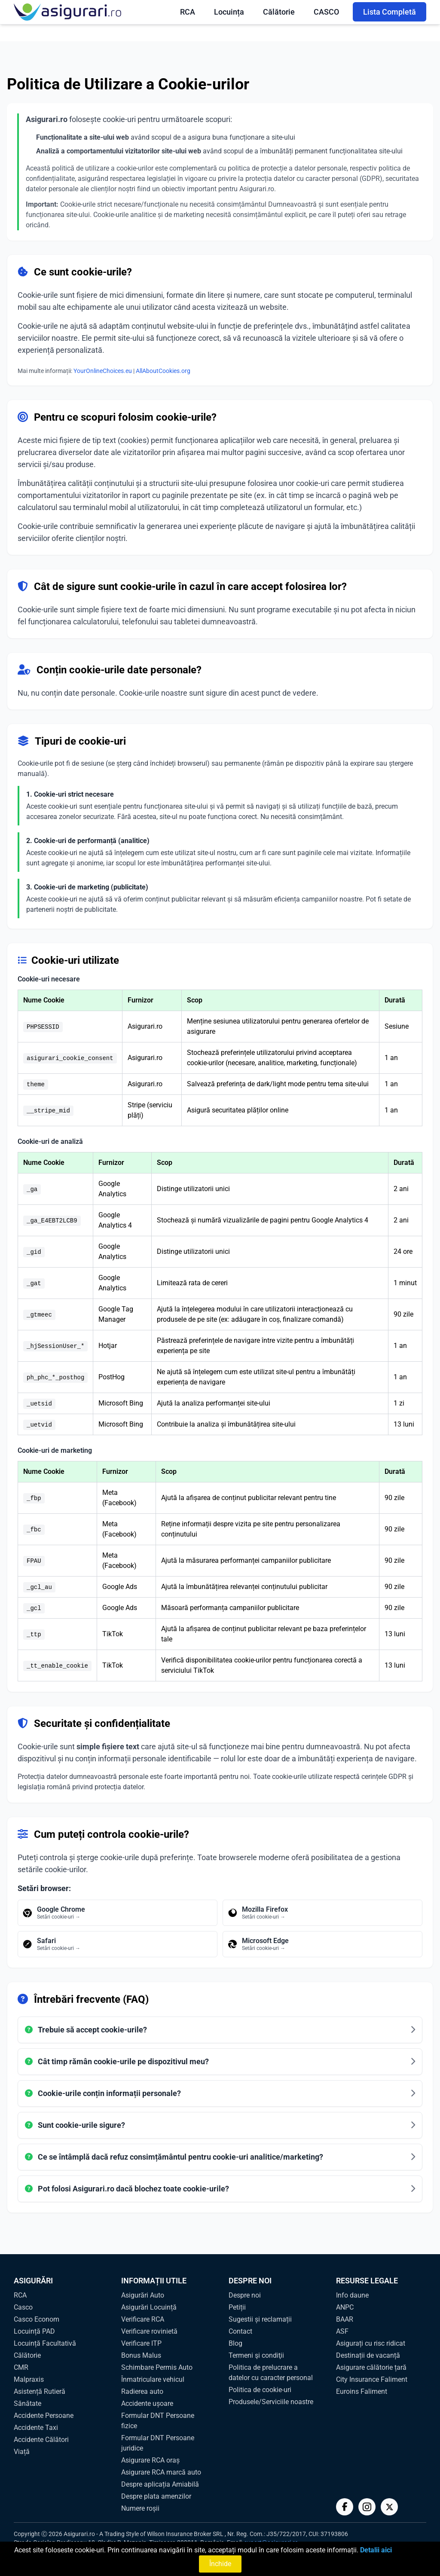  I want to click on [Facebook], so click(344, 2506).